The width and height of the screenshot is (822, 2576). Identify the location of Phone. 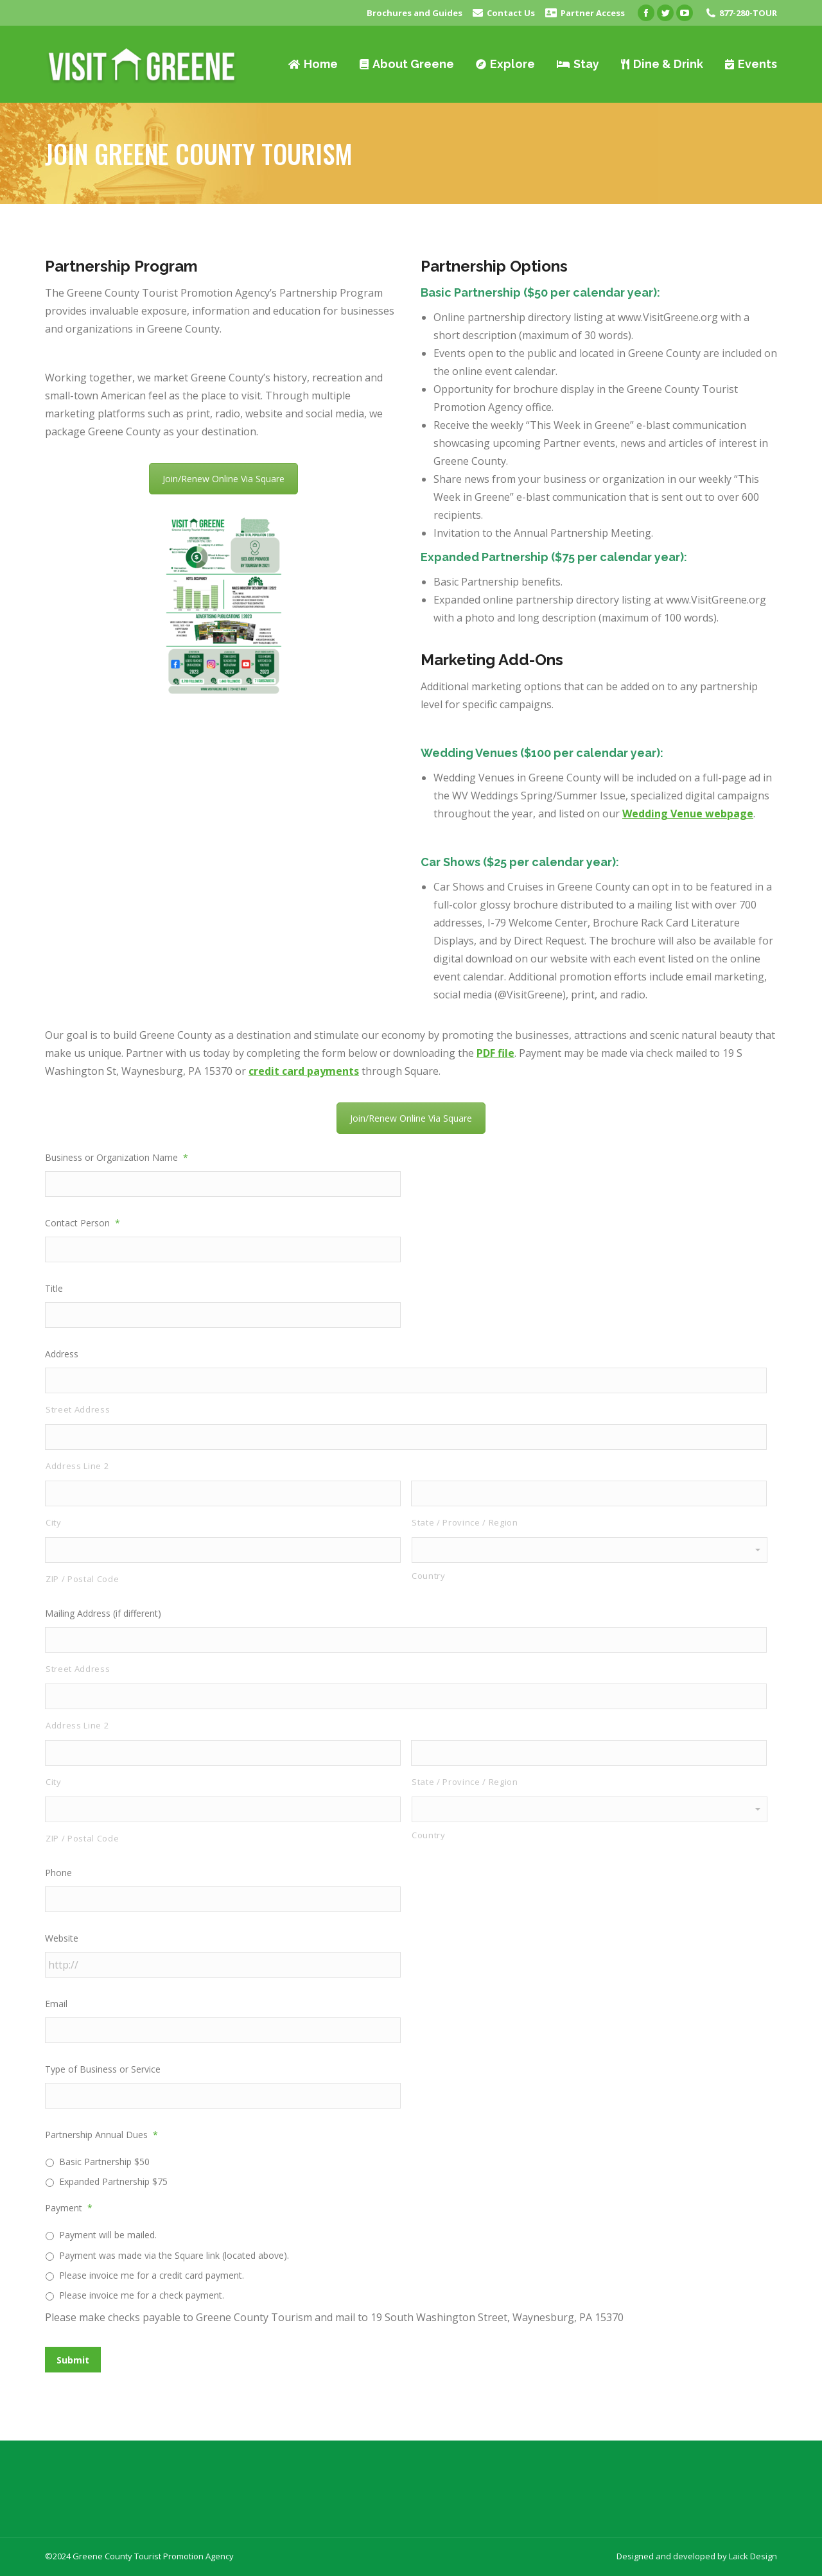
(58, 1873).